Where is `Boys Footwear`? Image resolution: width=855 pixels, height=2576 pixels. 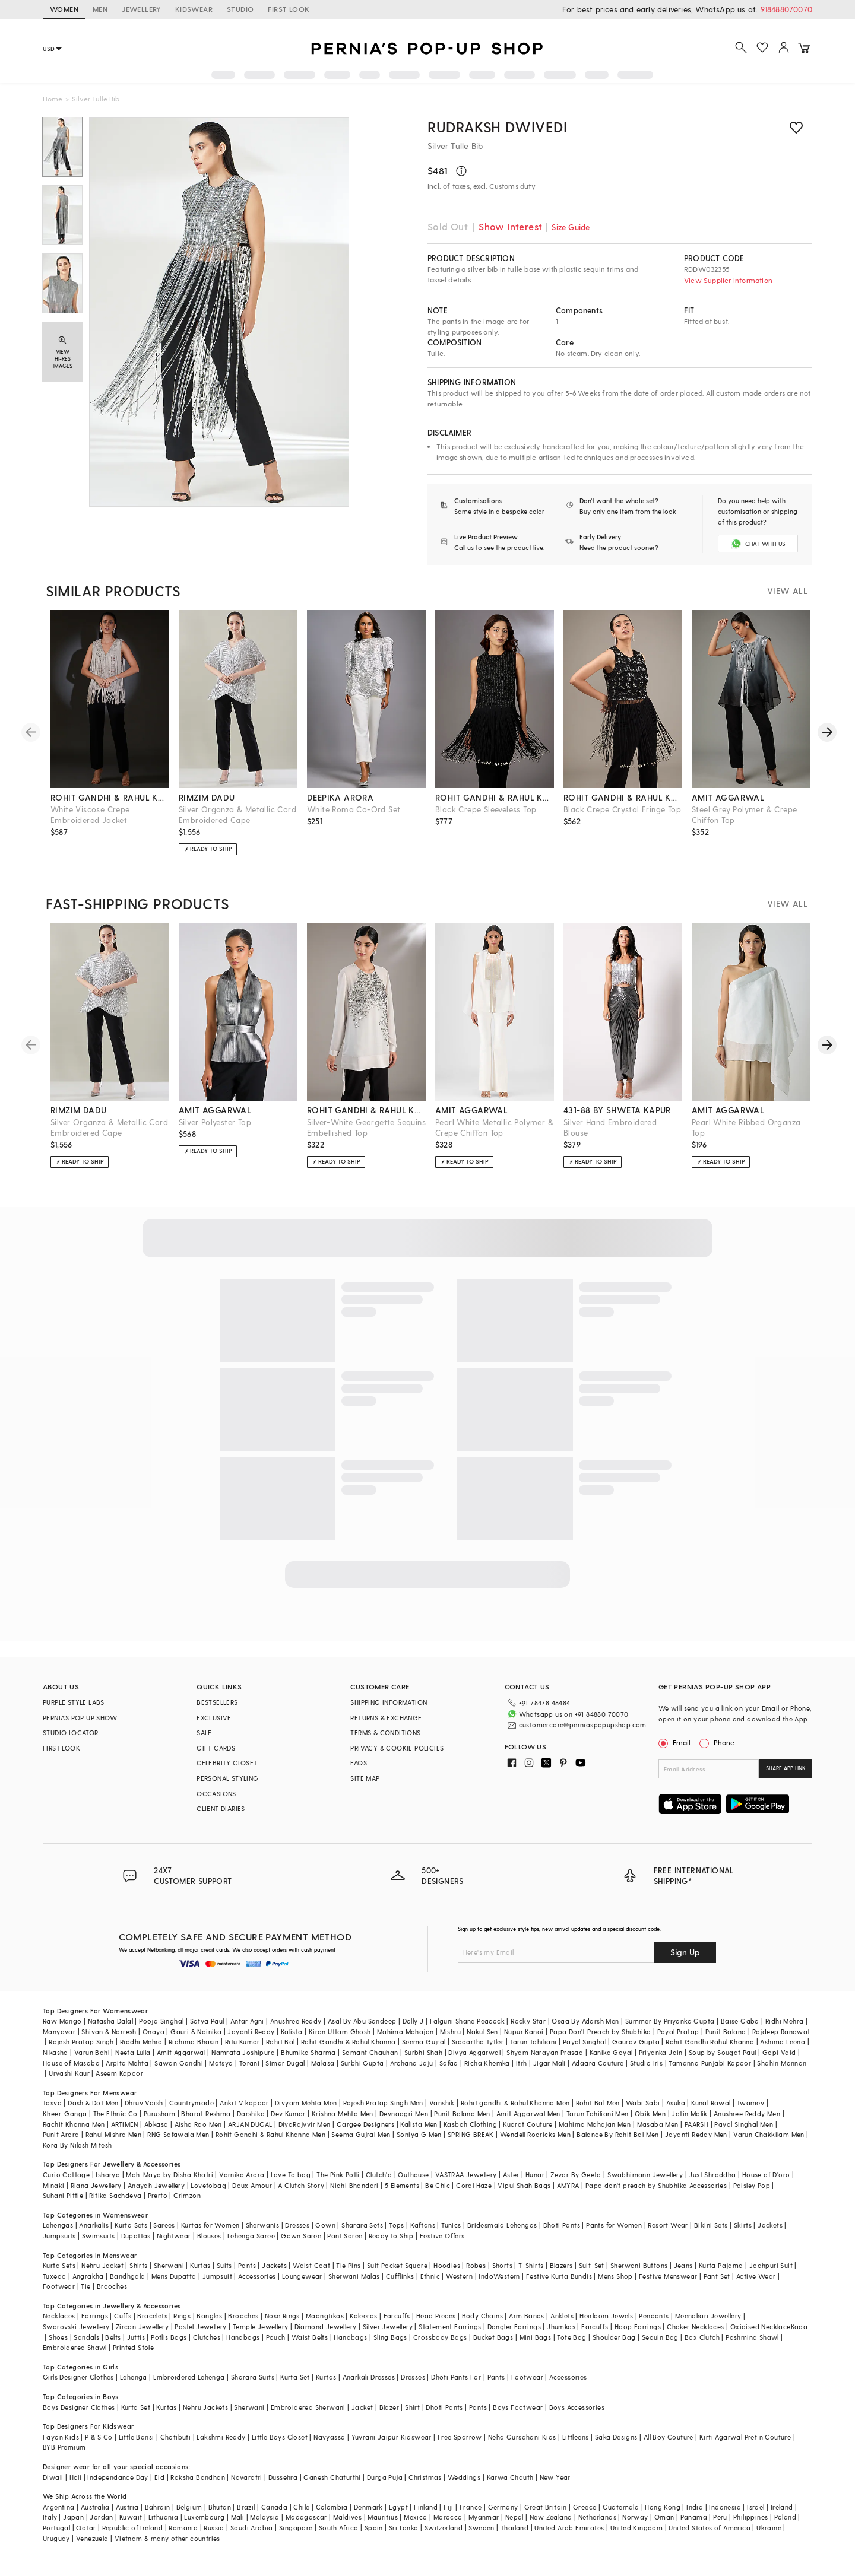
Boys Footwear is located at coordinates (518, 2407).